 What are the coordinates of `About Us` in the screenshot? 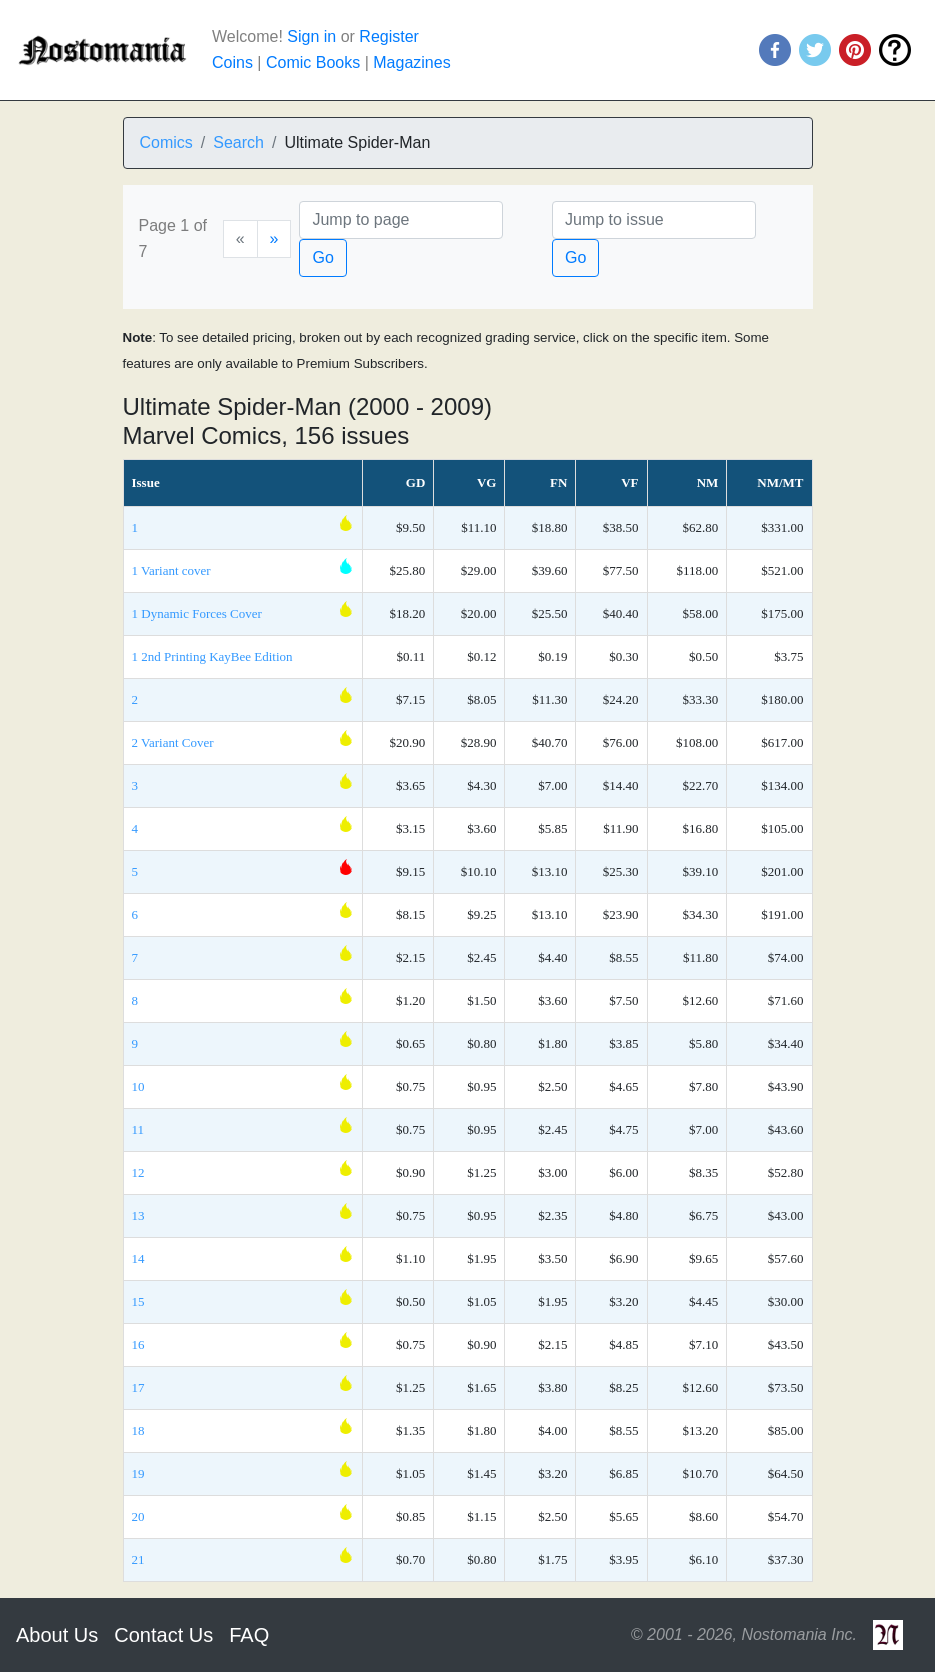 It's located at (57, 1635).